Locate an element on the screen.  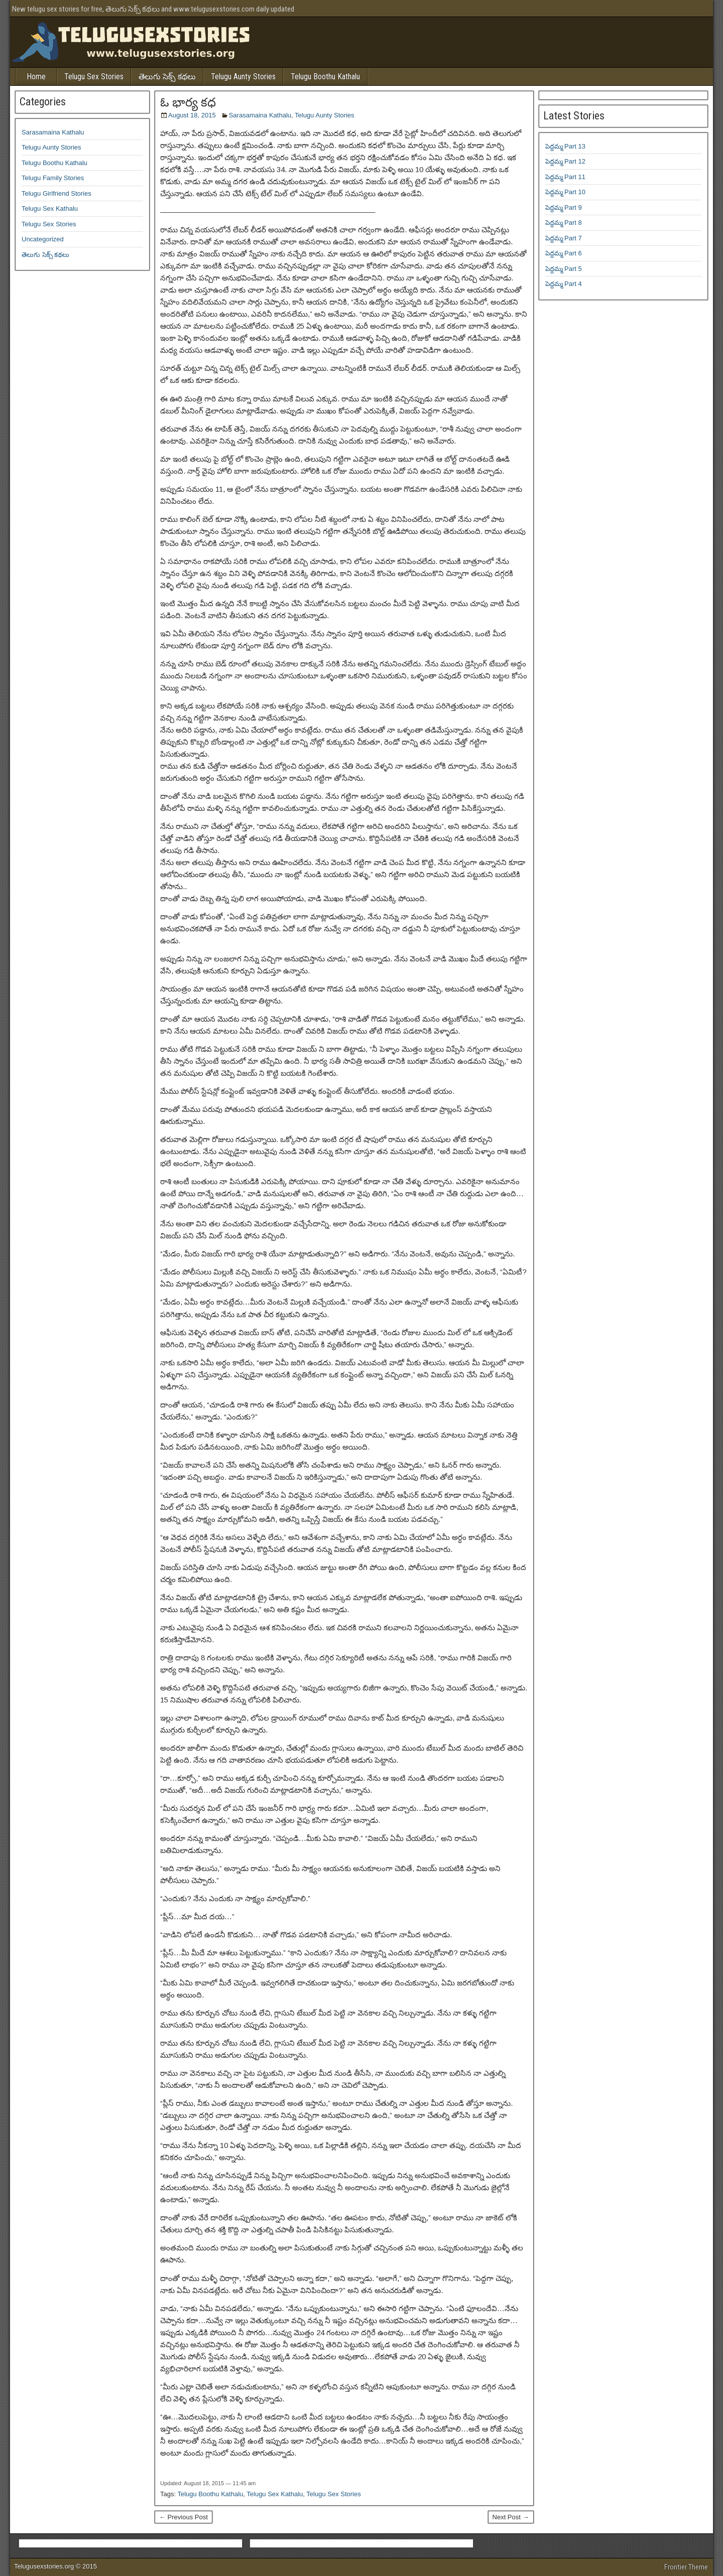
పెద్దమ్మ Part 7 is located at coordinates (563, 238).